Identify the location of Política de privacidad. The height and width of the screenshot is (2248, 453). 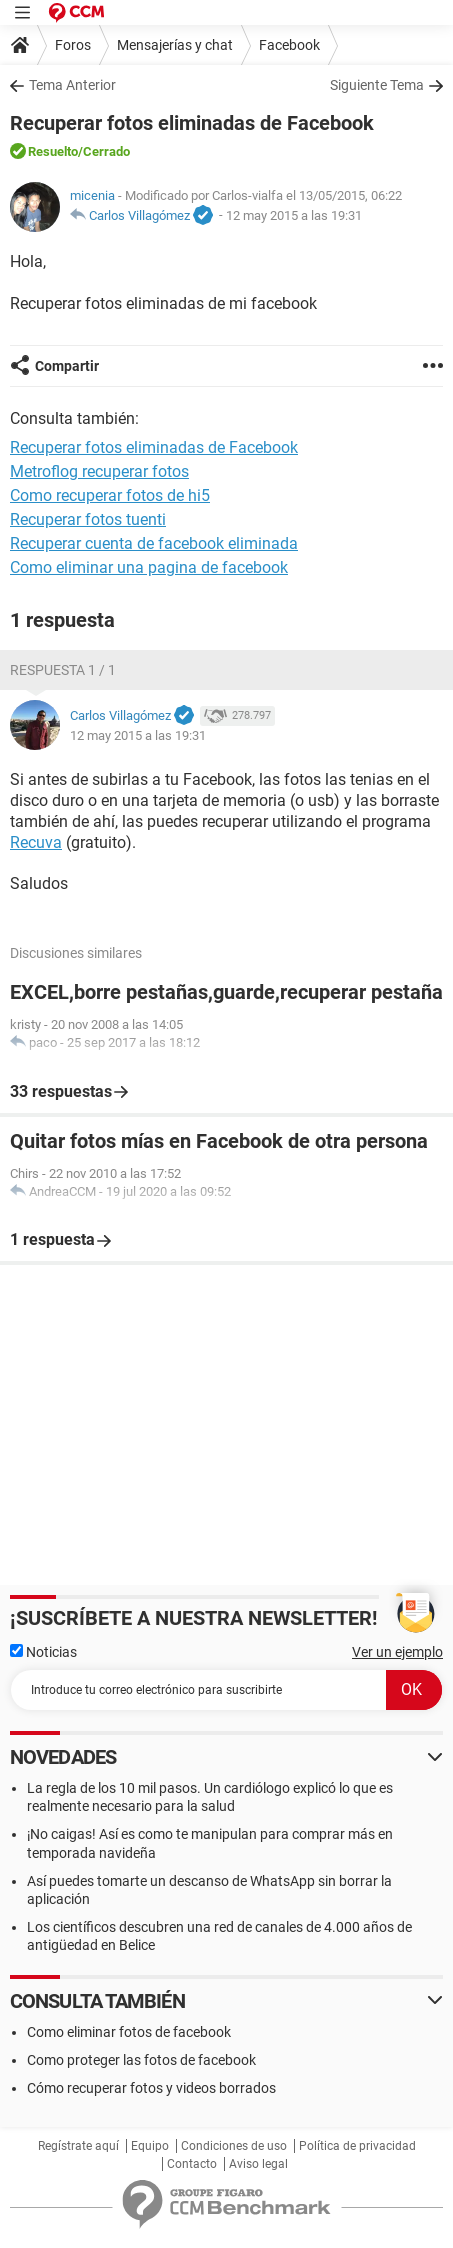
(357, 2146).